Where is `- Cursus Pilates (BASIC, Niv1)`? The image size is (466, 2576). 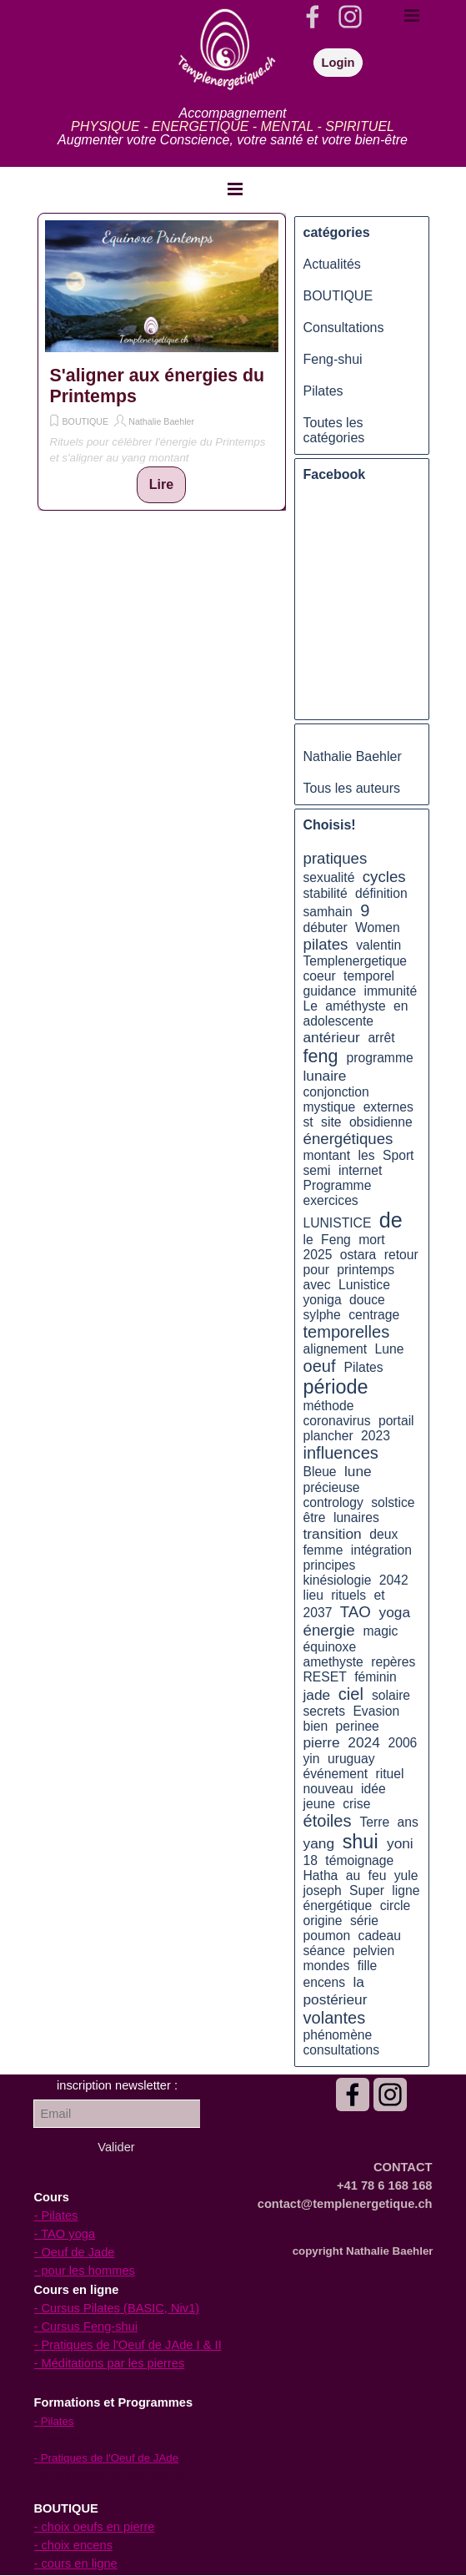
- Cursus Pilates (BASIC, Niv1) is located at coordinates (117, 2308).